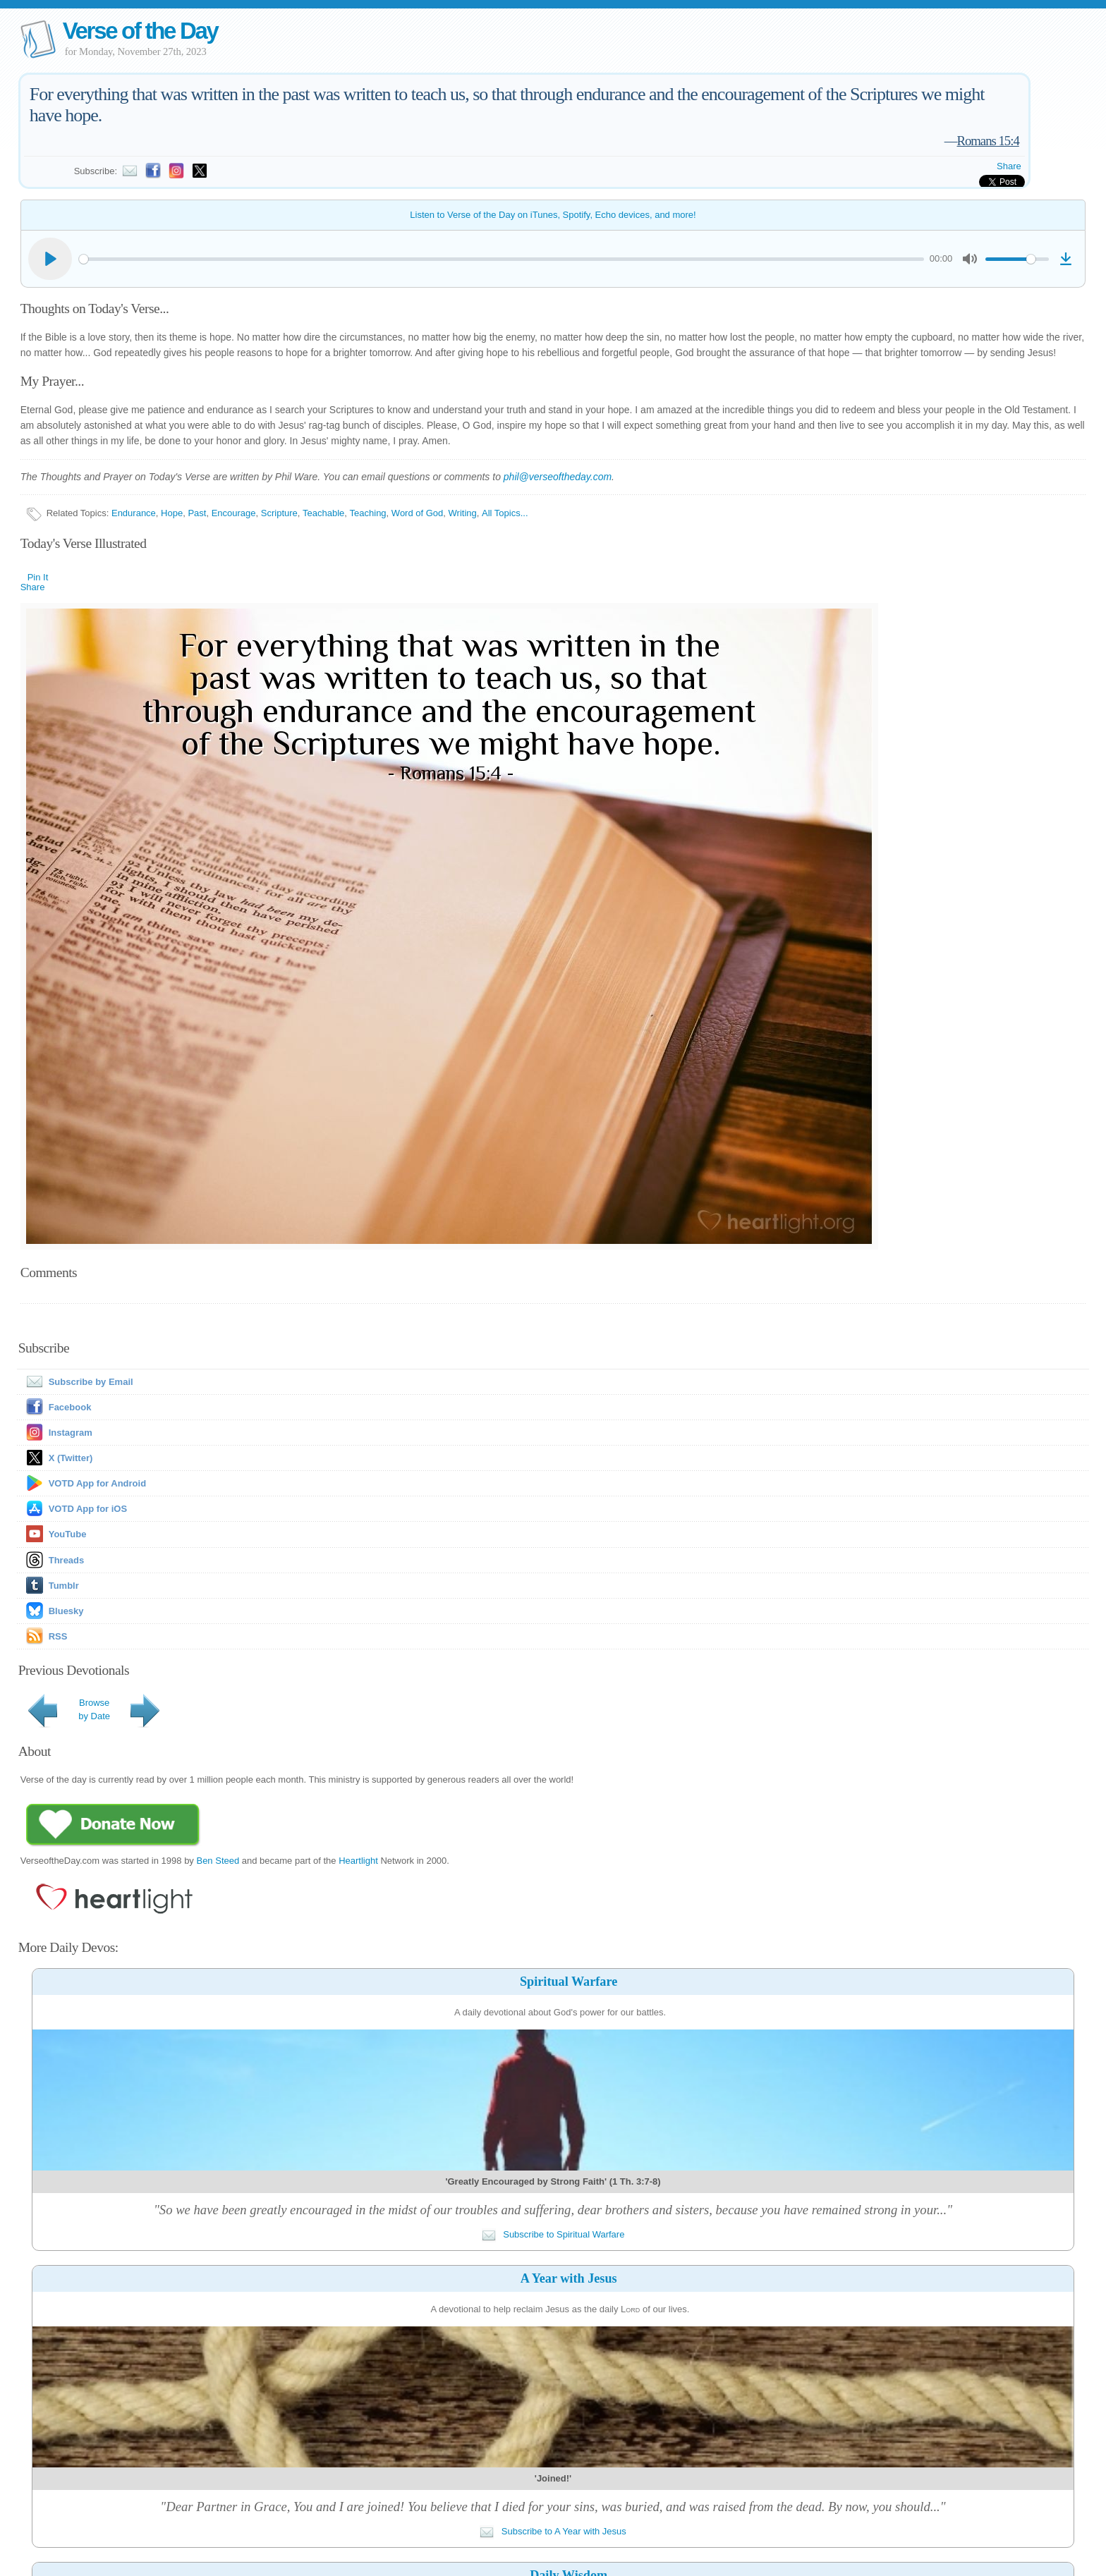 Image resolution: width=1106 pixels, height=2576 pixels. What do you see at coordinates (64, 1585) in the screenshot?
I see `Tumblr` at bounding box center [64, 1585].